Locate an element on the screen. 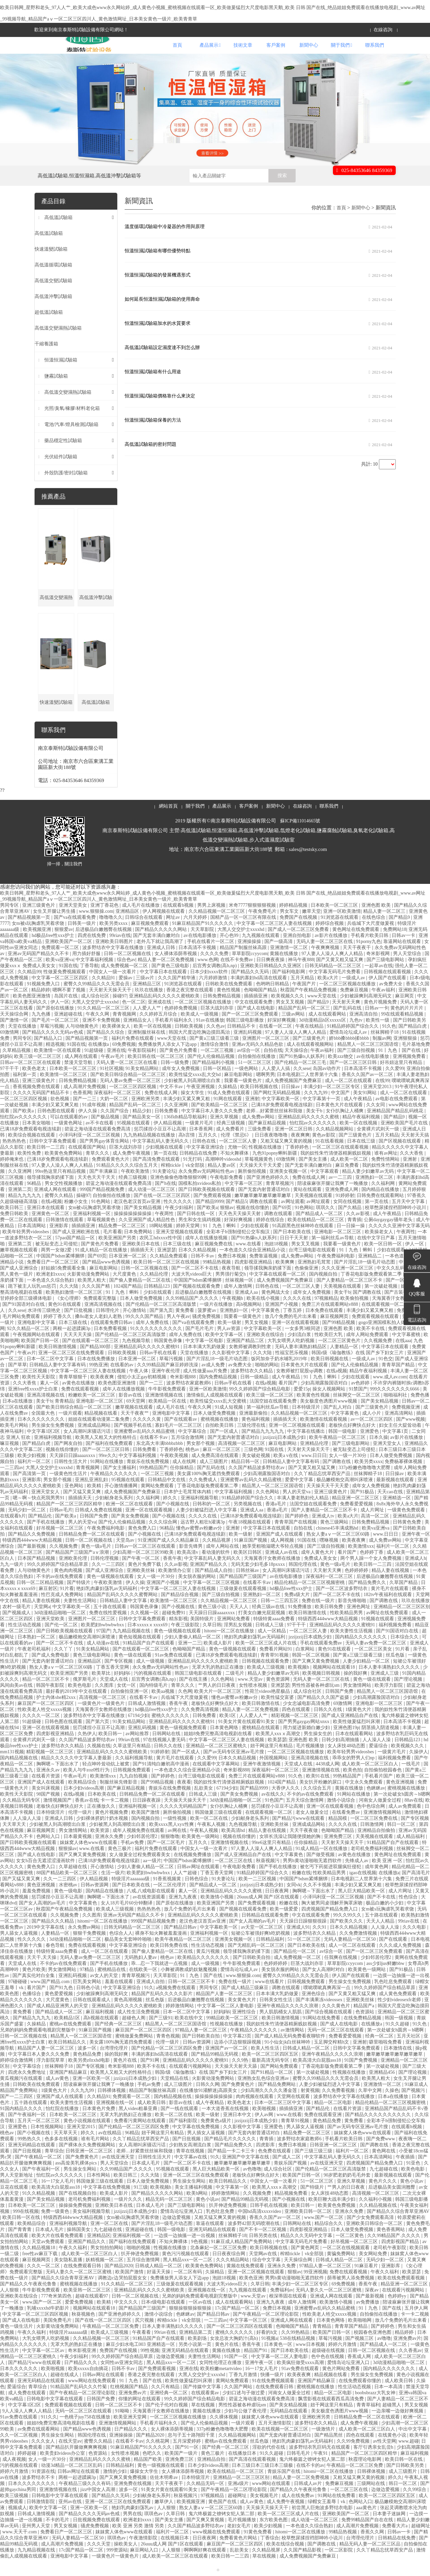  一区二区有码 is located at coordinates (188, 2288).